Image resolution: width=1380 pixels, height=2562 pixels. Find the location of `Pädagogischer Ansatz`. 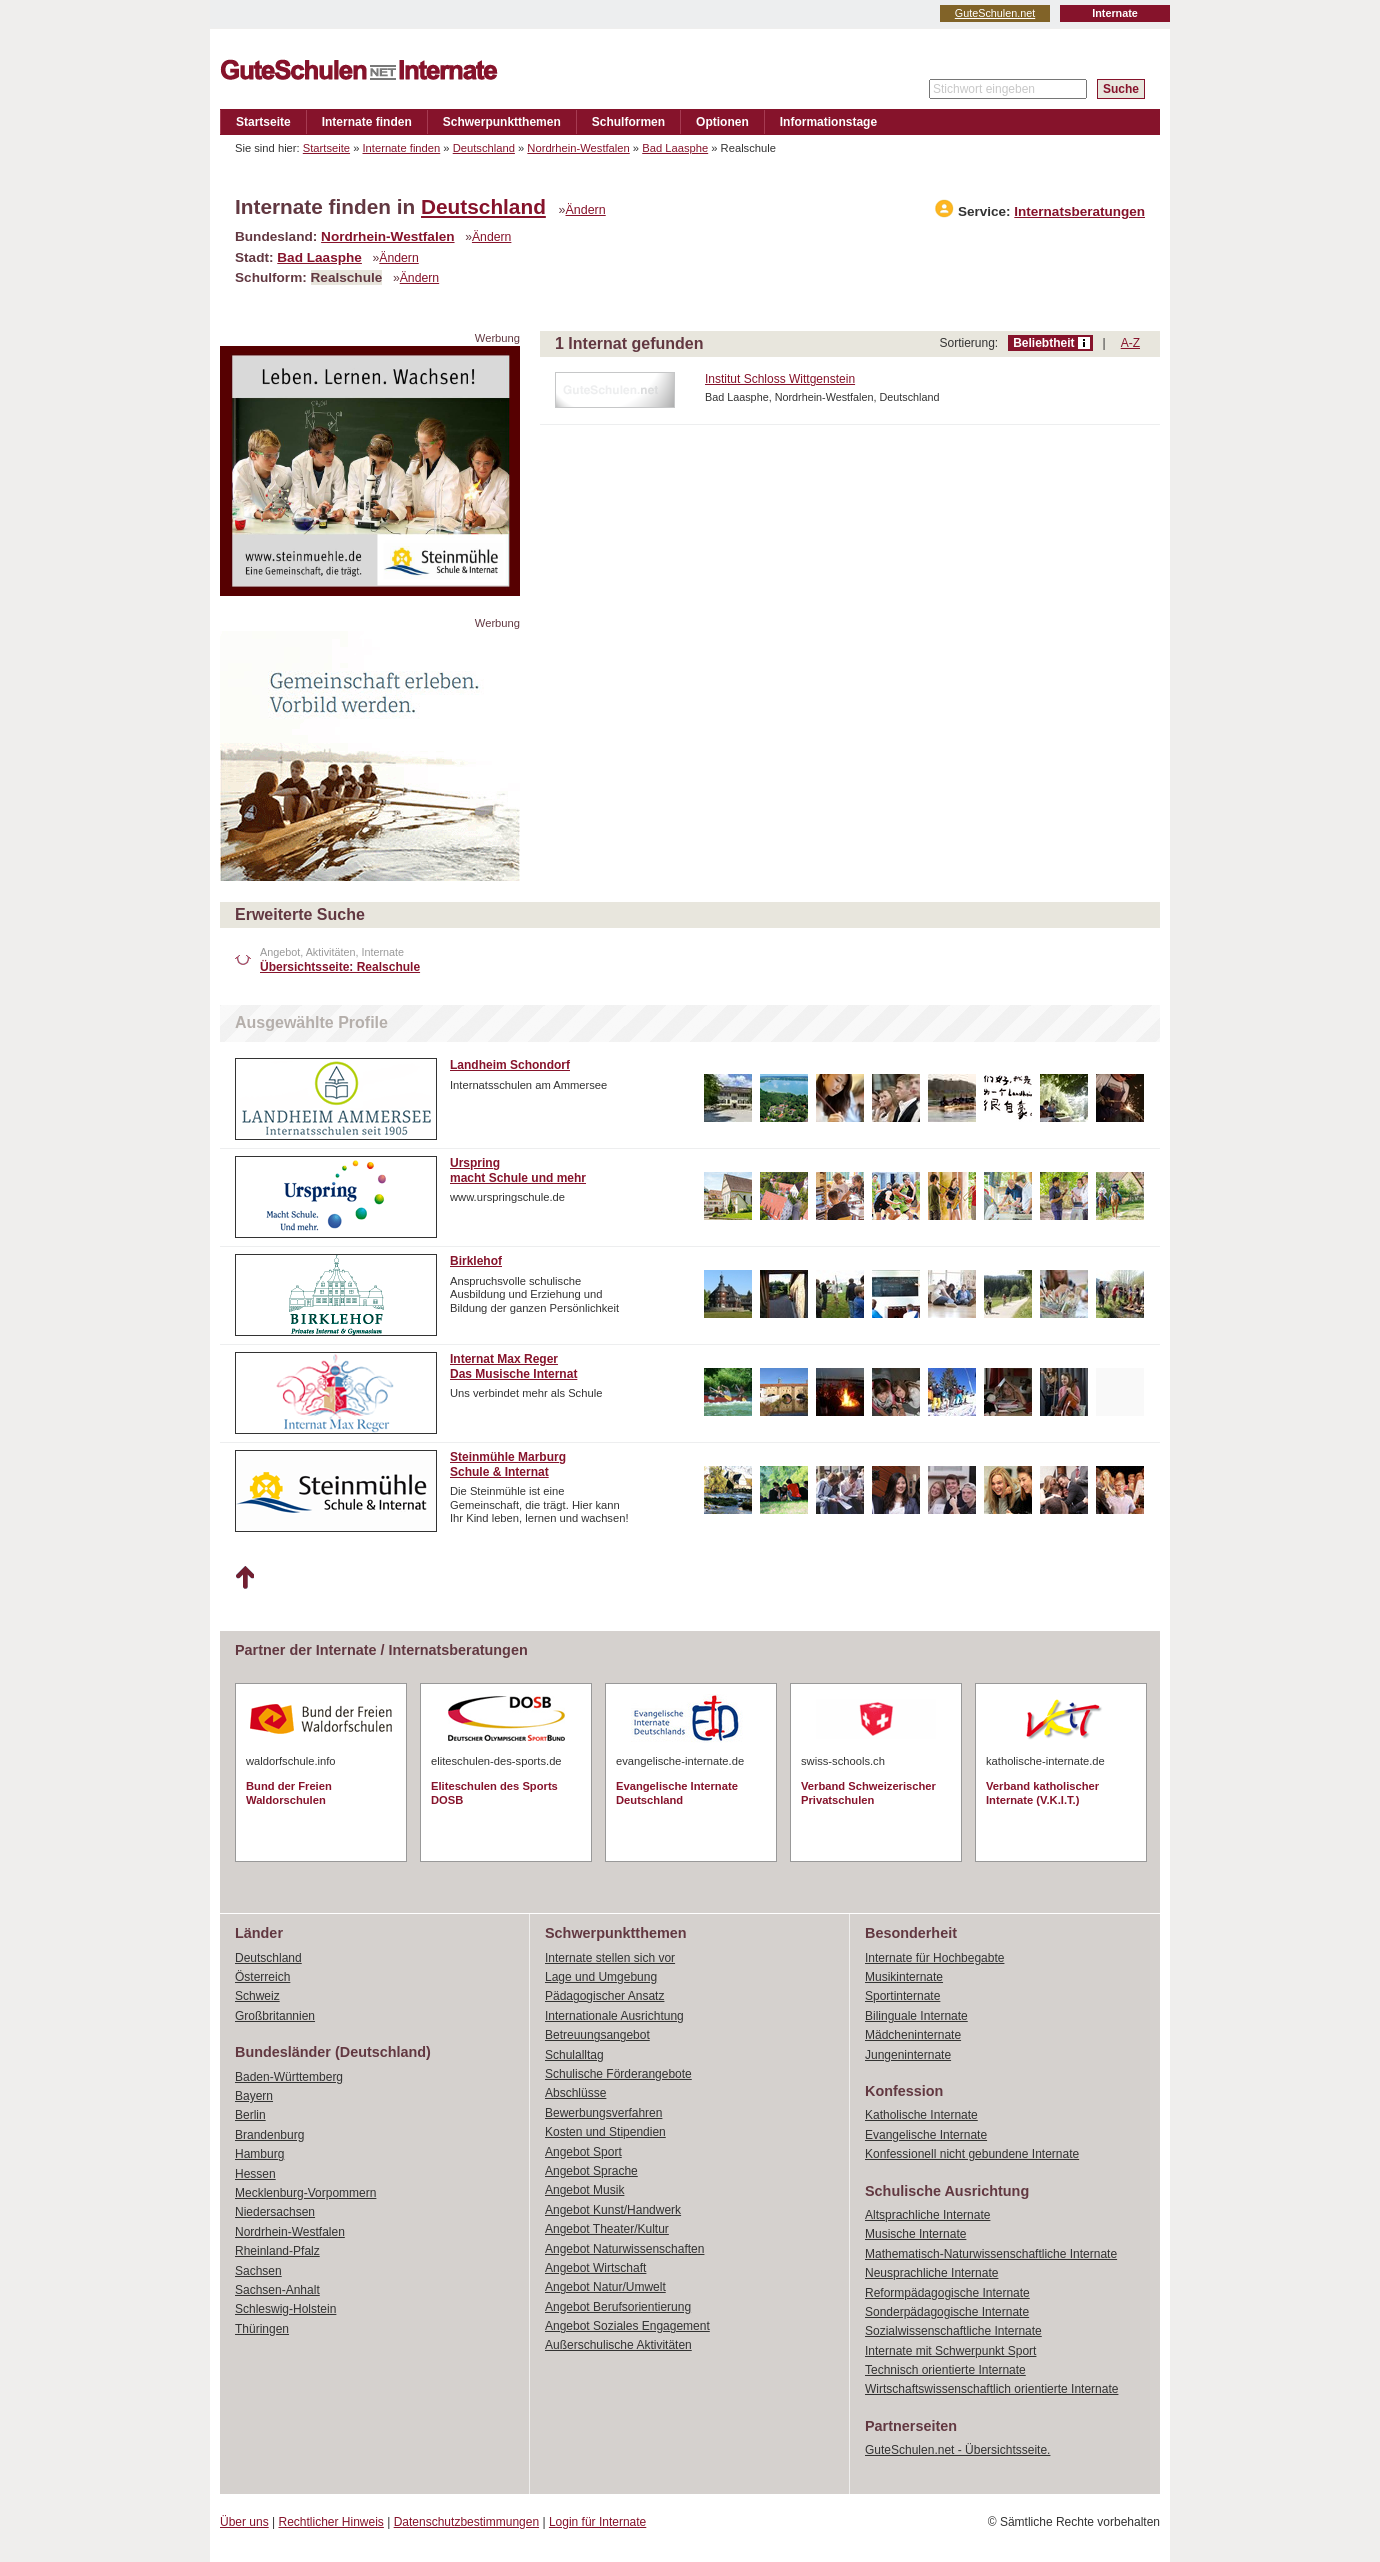

Pädagogischer Ansatz is located at coordinates (604, 1996).